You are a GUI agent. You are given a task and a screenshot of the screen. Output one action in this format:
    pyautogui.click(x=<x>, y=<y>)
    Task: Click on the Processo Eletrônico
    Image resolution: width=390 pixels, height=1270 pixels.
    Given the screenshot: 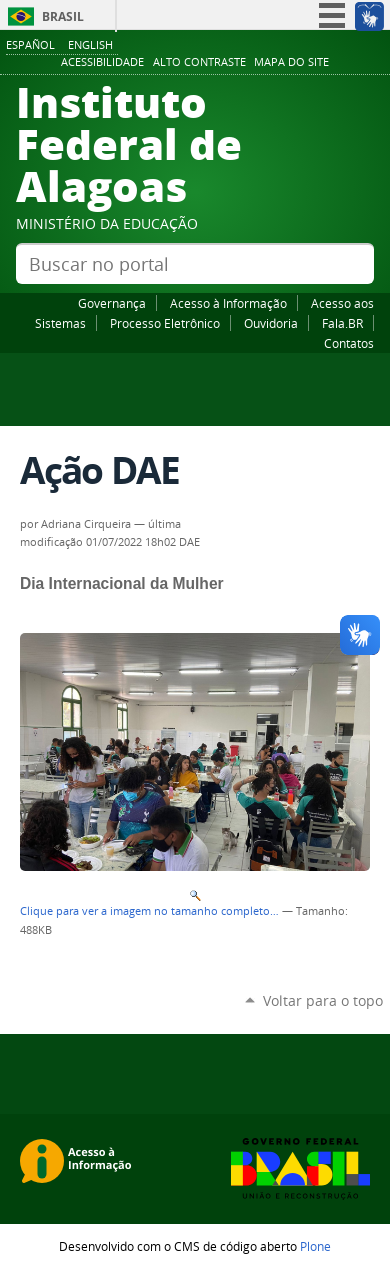 What is the action you would take?
    pyautogui.click(x=165, y=323)
    